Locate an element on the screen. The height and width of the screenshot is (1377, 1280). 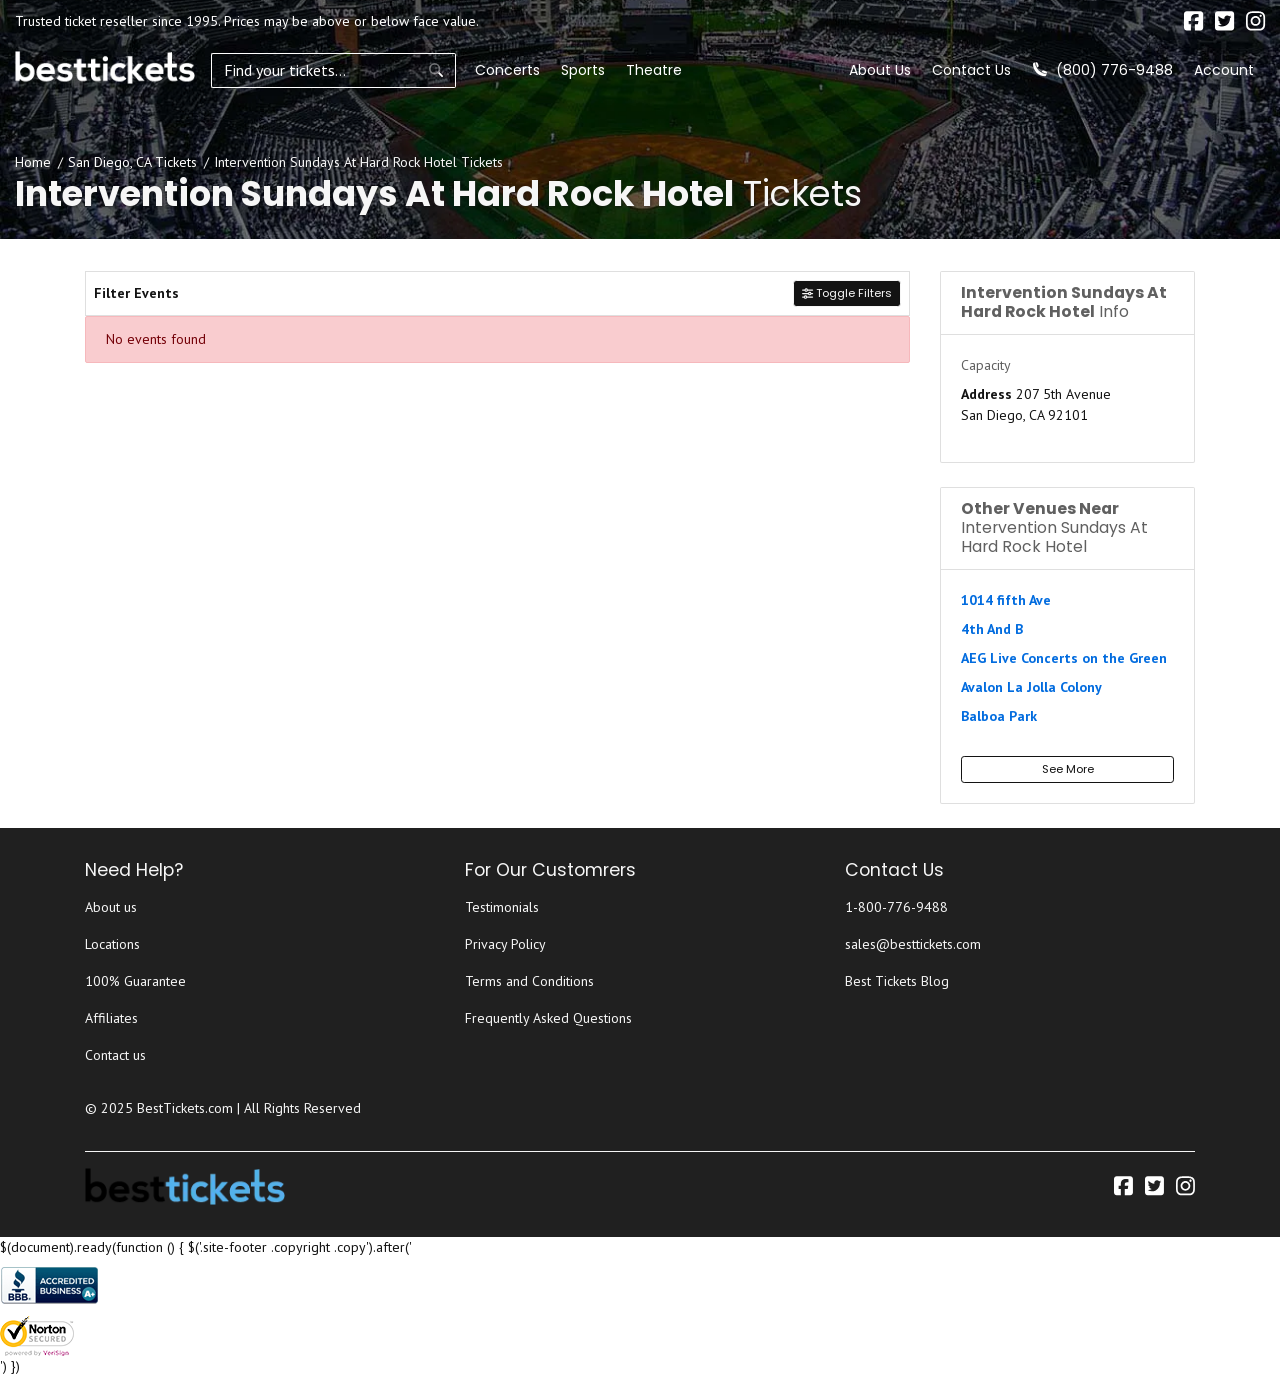
1014 fifth Ave is located at coordinates (1006, 600).